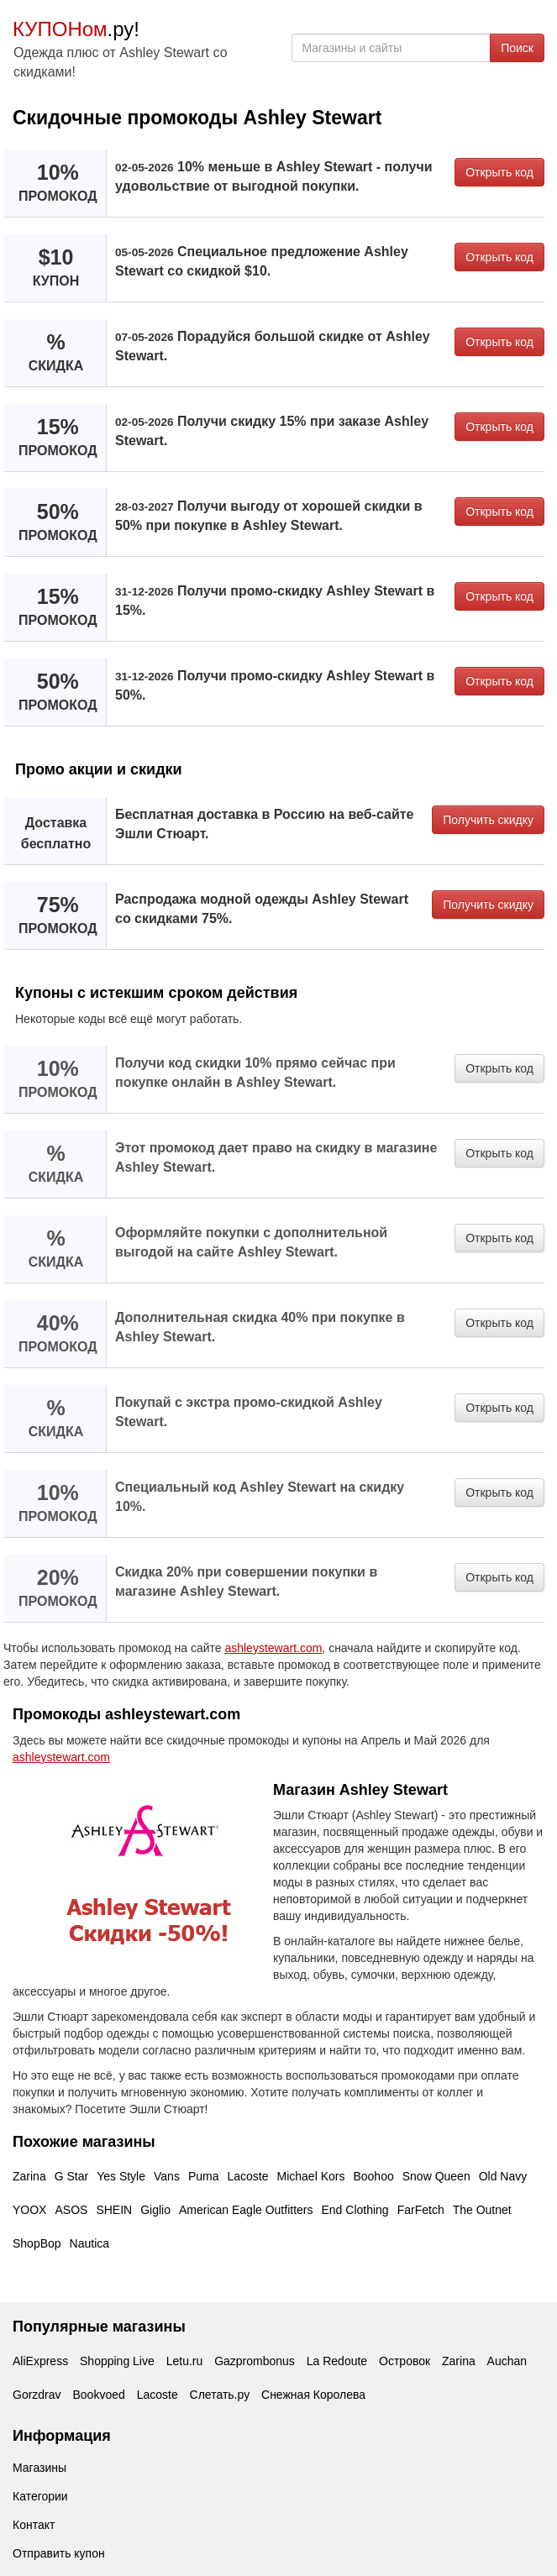 The image size is (557, 2576). Describe the element at coordinates (373, 2176) in the screenshot. I see `Boohoo` at that location.